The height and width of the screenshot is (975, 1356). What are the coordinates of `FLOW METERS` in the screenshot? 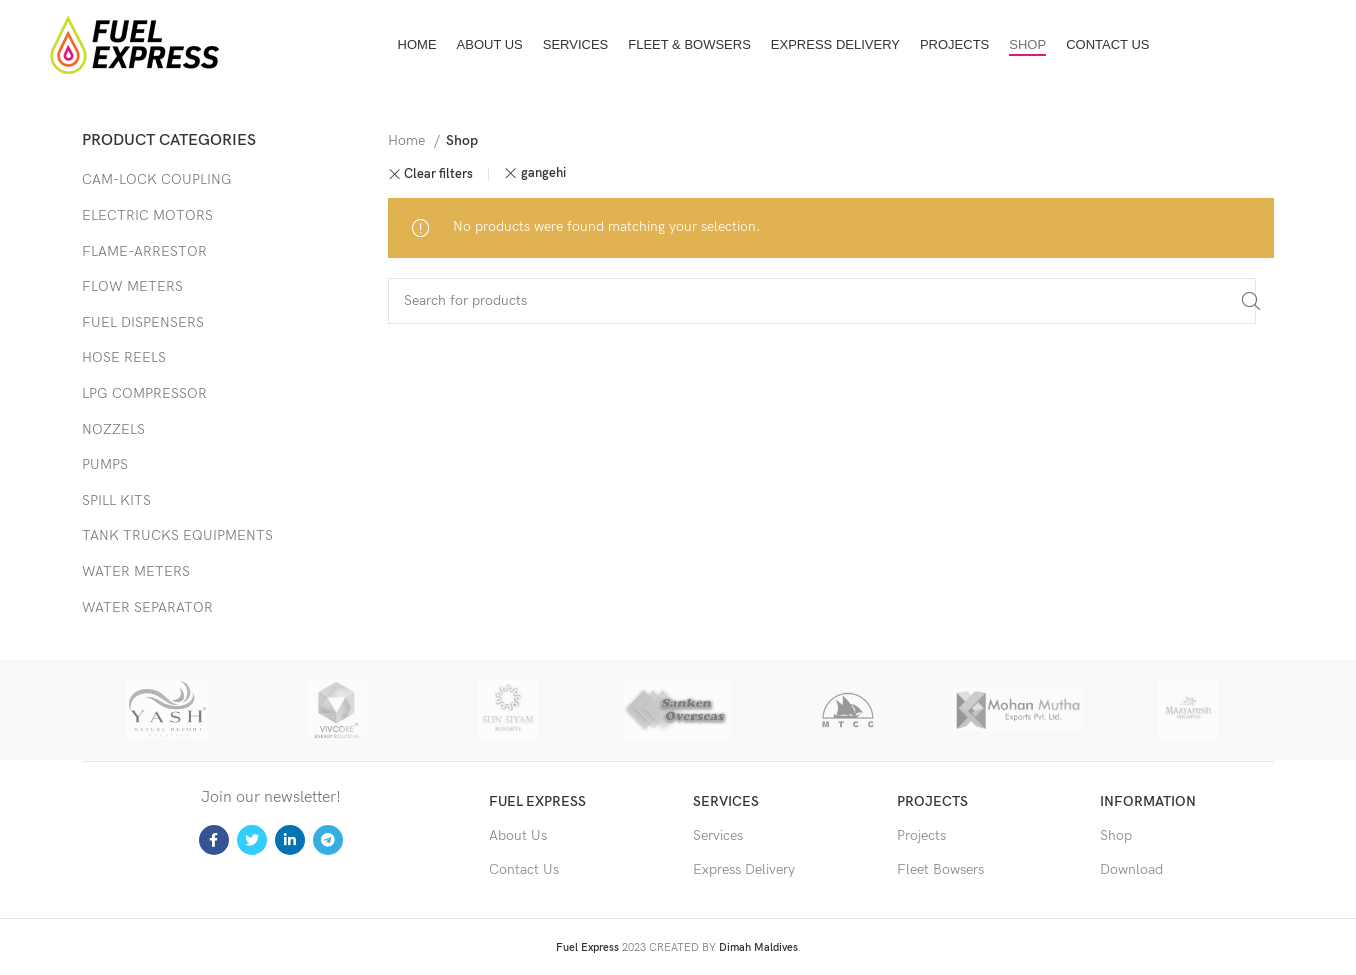 It's located at (132, 286).